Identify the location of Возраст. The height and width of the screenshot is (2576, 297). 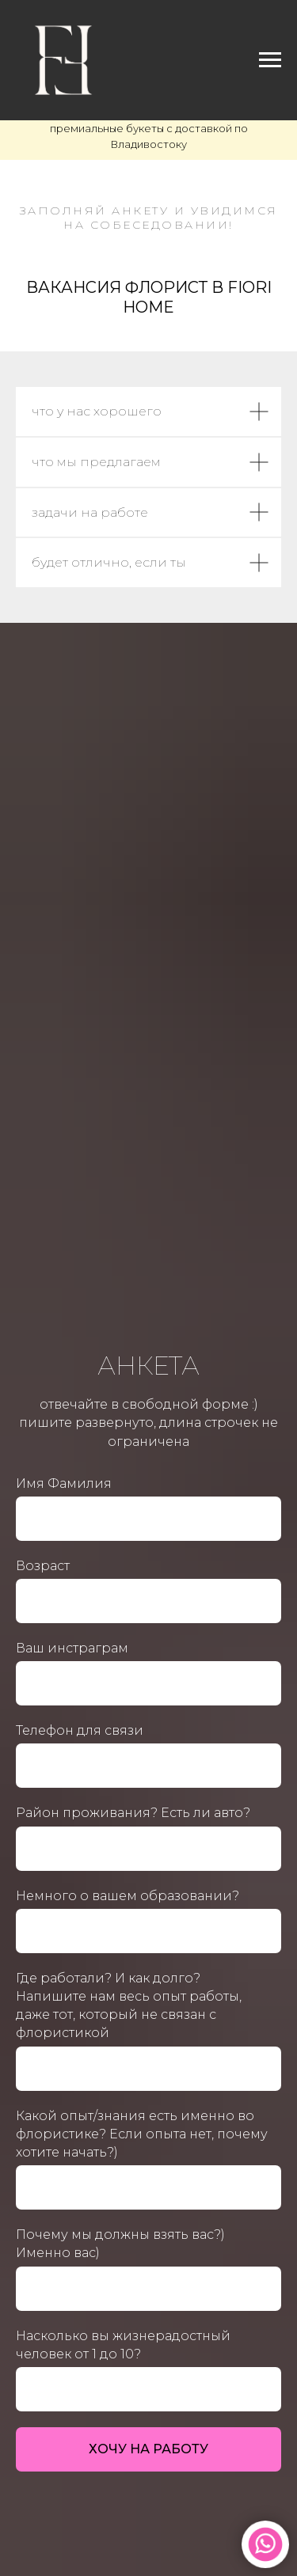
(43, 1565).